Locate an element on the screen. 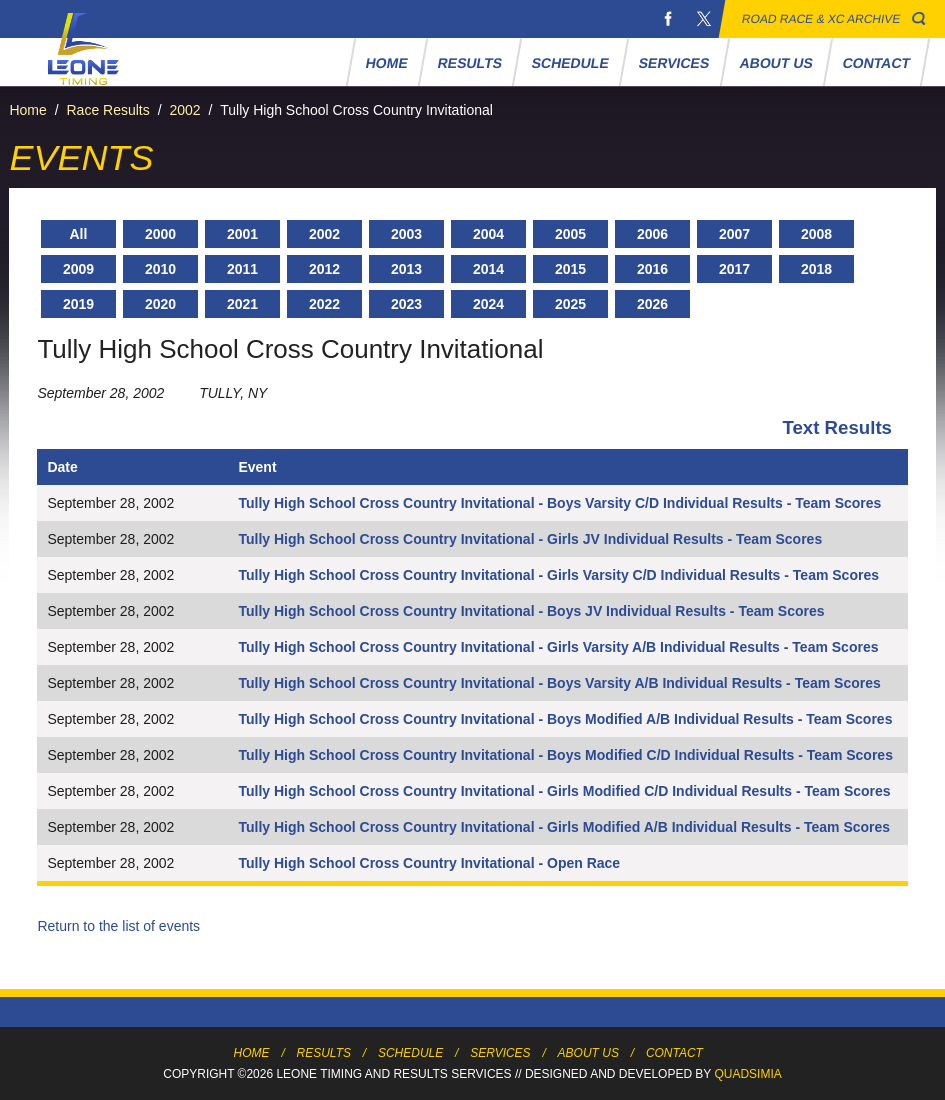 This screenshot has width=945, height=1100. 2022 is located at coordinates (324, 304).